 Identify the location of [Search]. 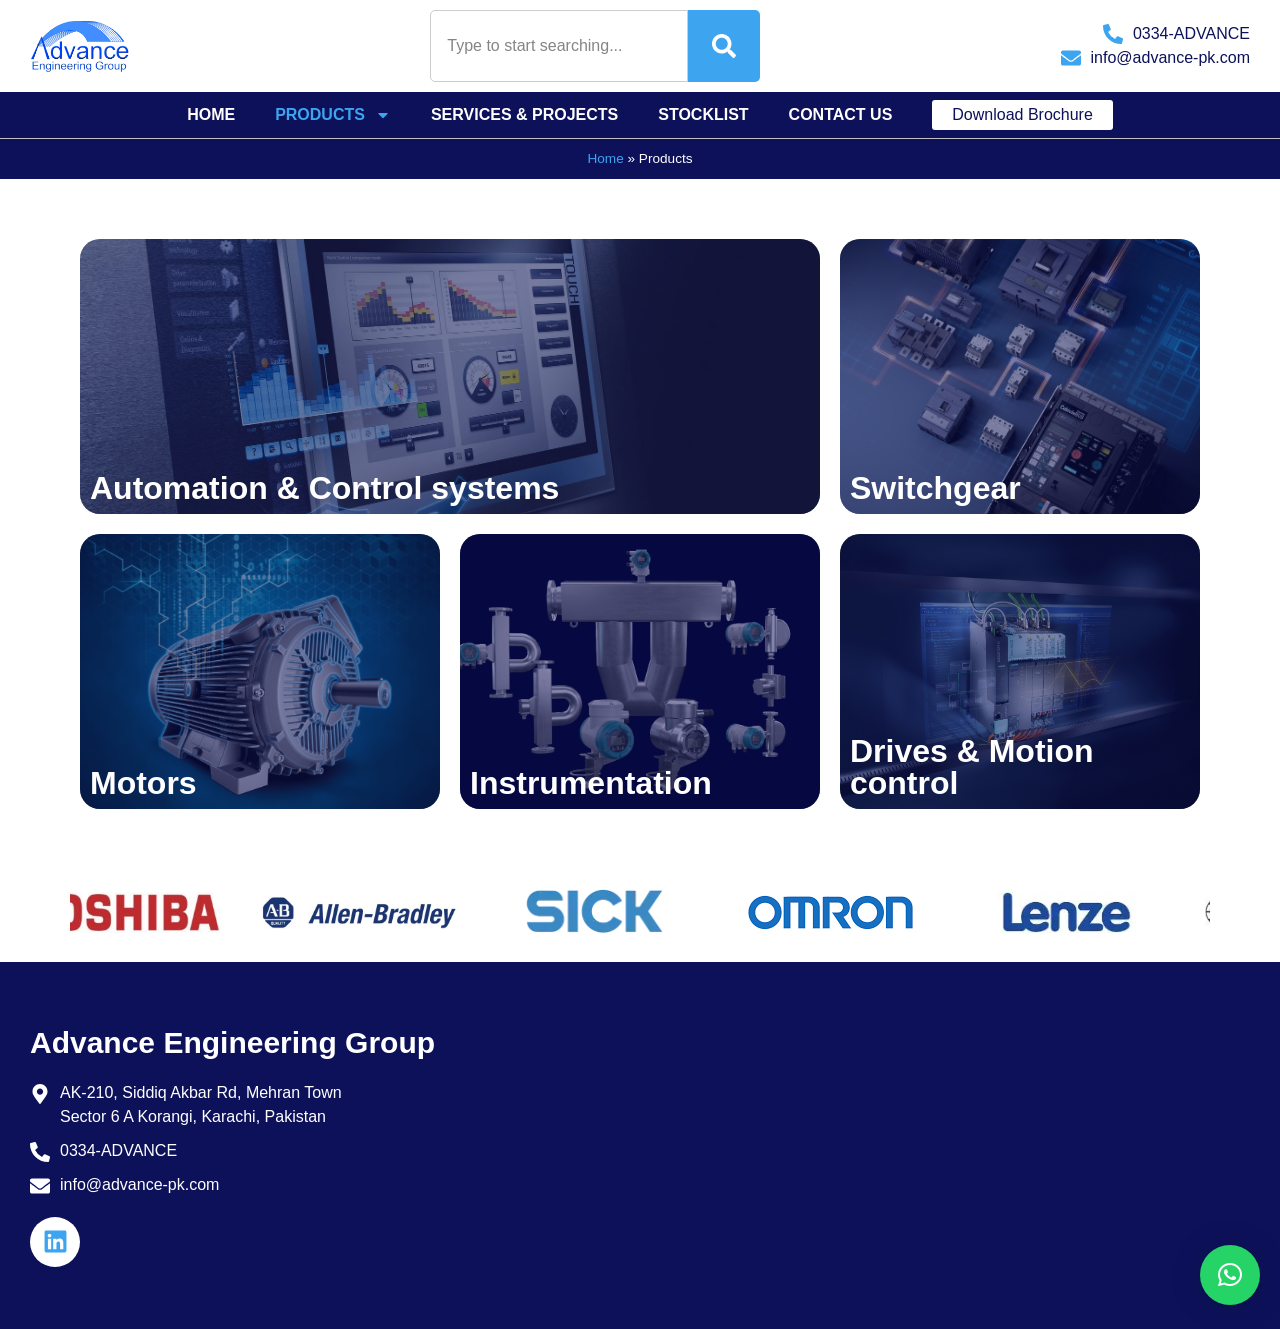
(724, 46).